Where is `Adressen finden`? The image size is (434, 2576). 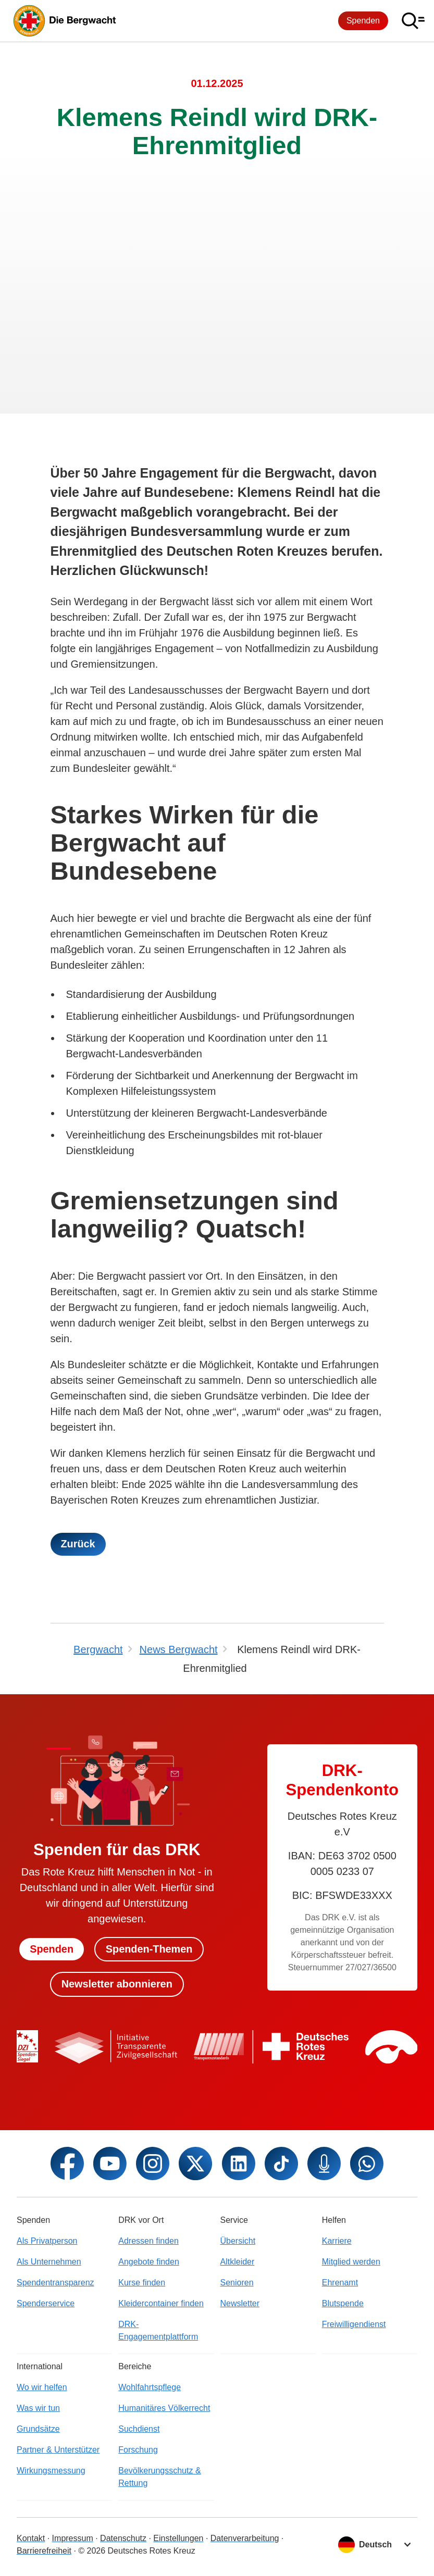 Adressen finden is located at coordinates (148, 2240).